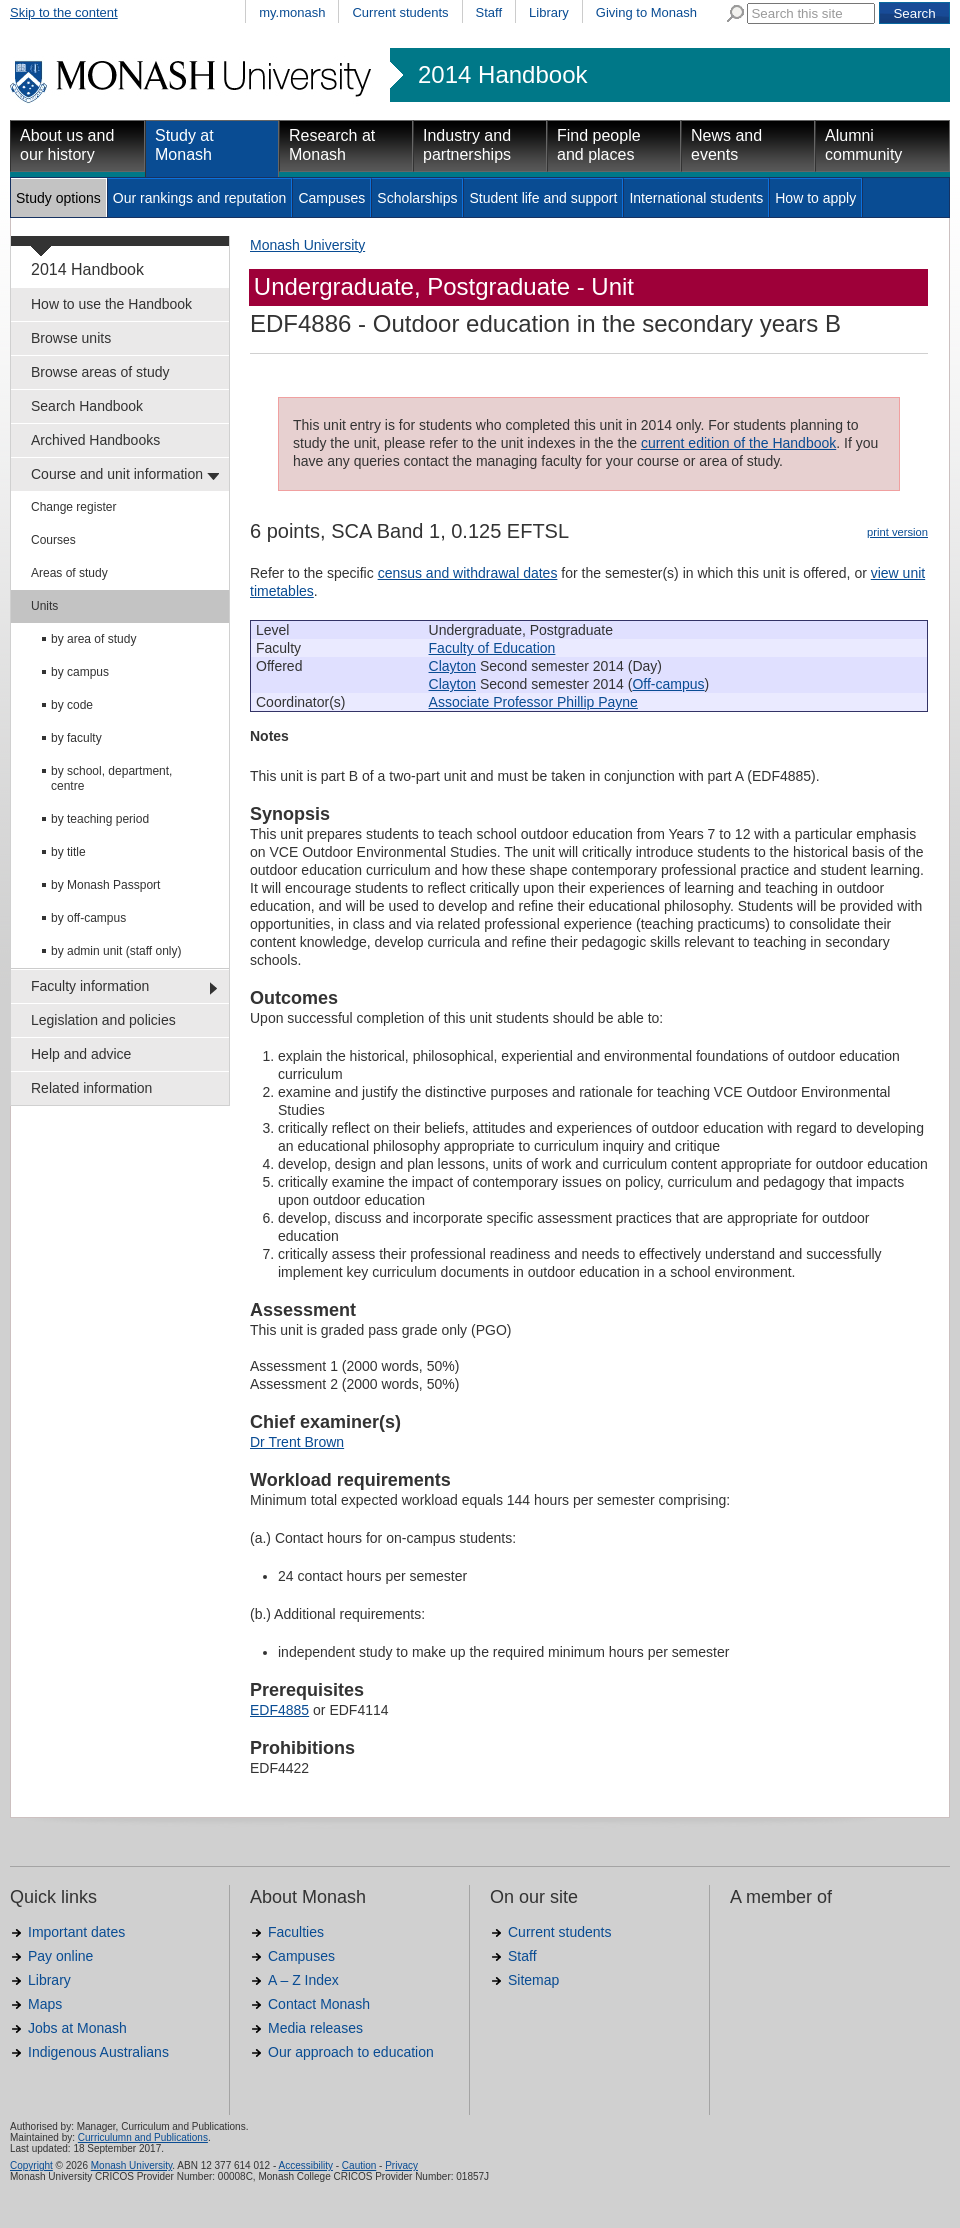 The width and height of the screenshot is (960, 2228). Describe the element at coordinates (116, 951) in the screenshot. I see `by admin unit (staff only)` at that location.